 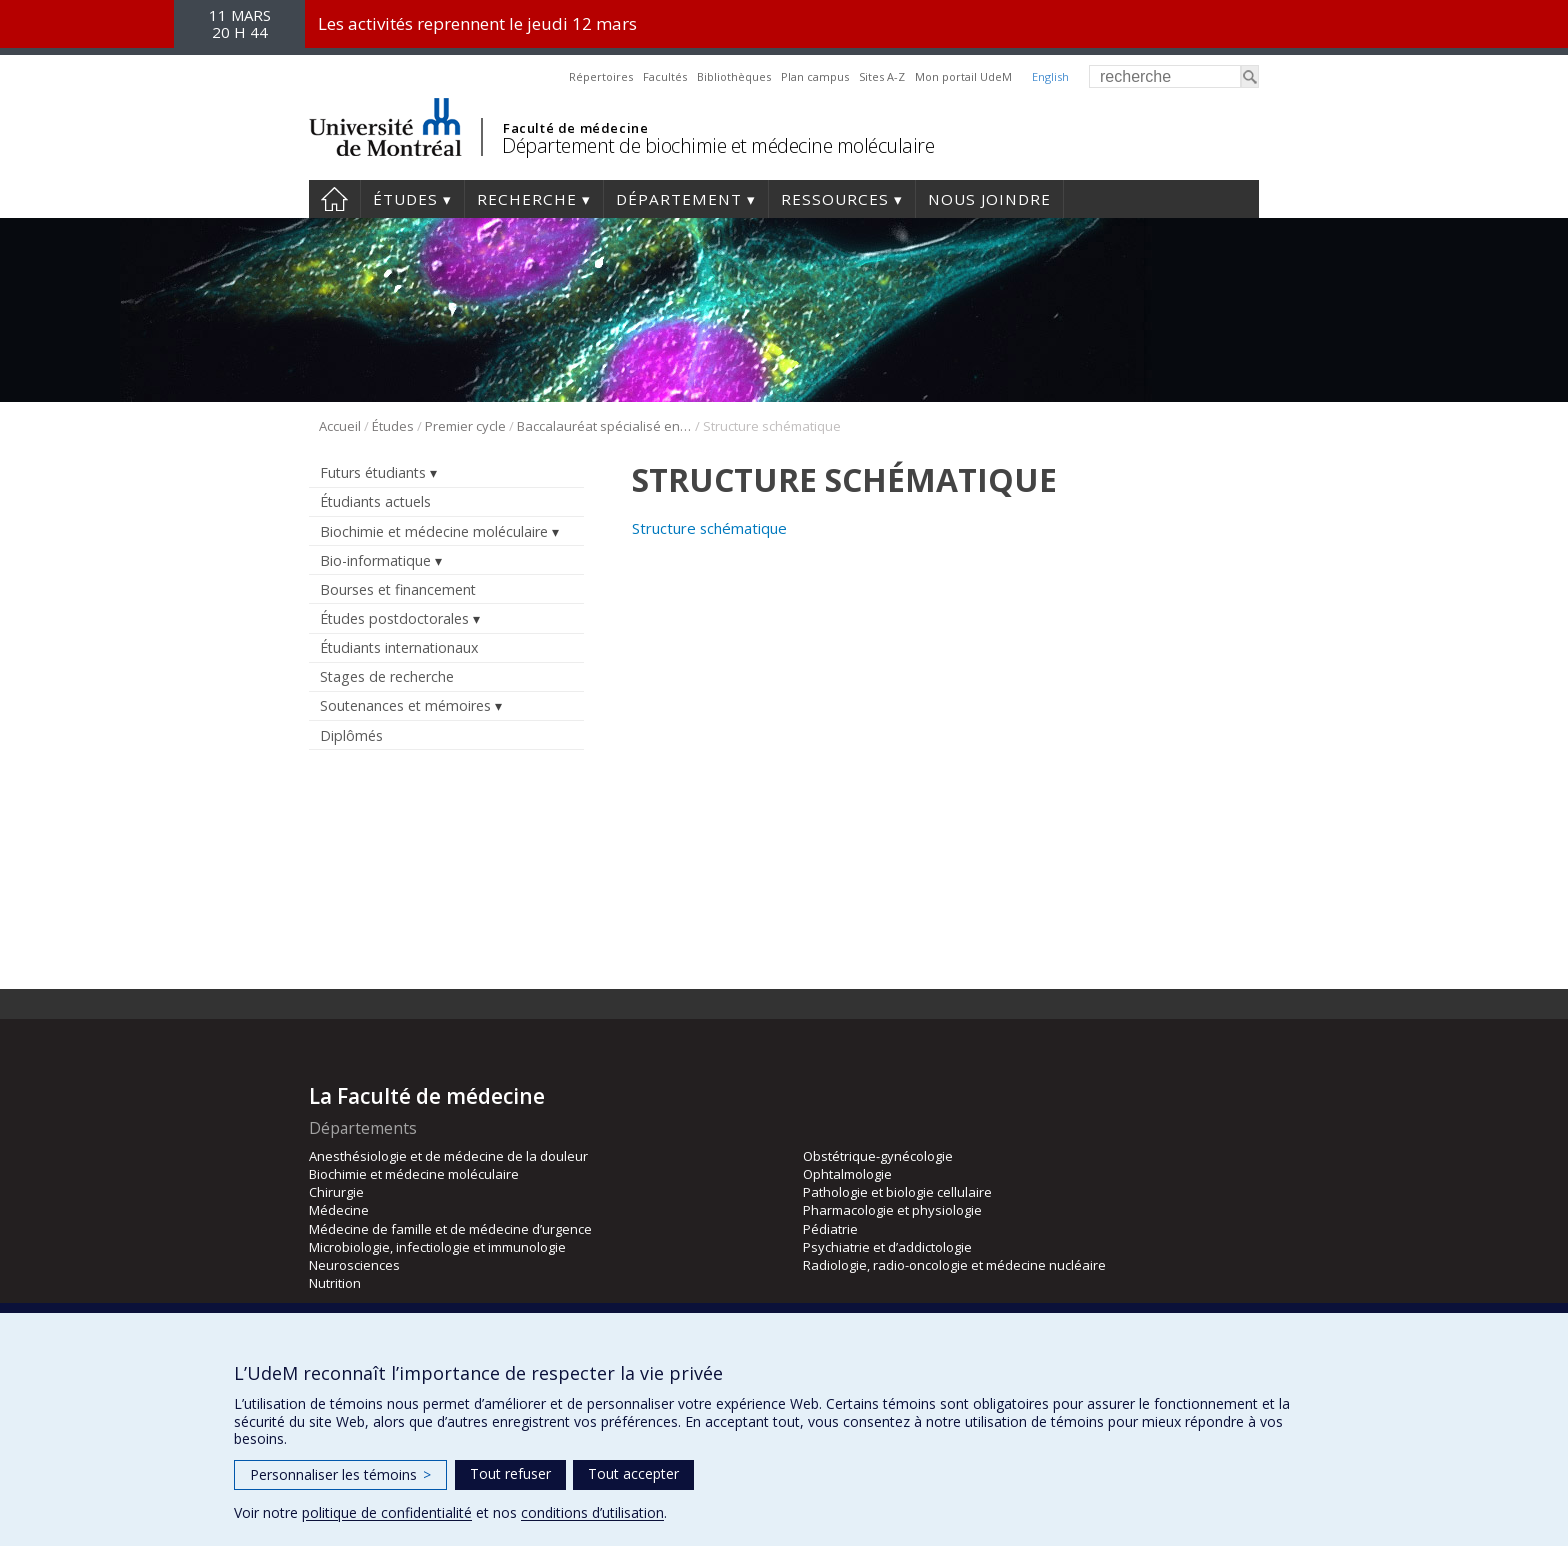 I want to click on Recherche, so click(x=527, y=199).